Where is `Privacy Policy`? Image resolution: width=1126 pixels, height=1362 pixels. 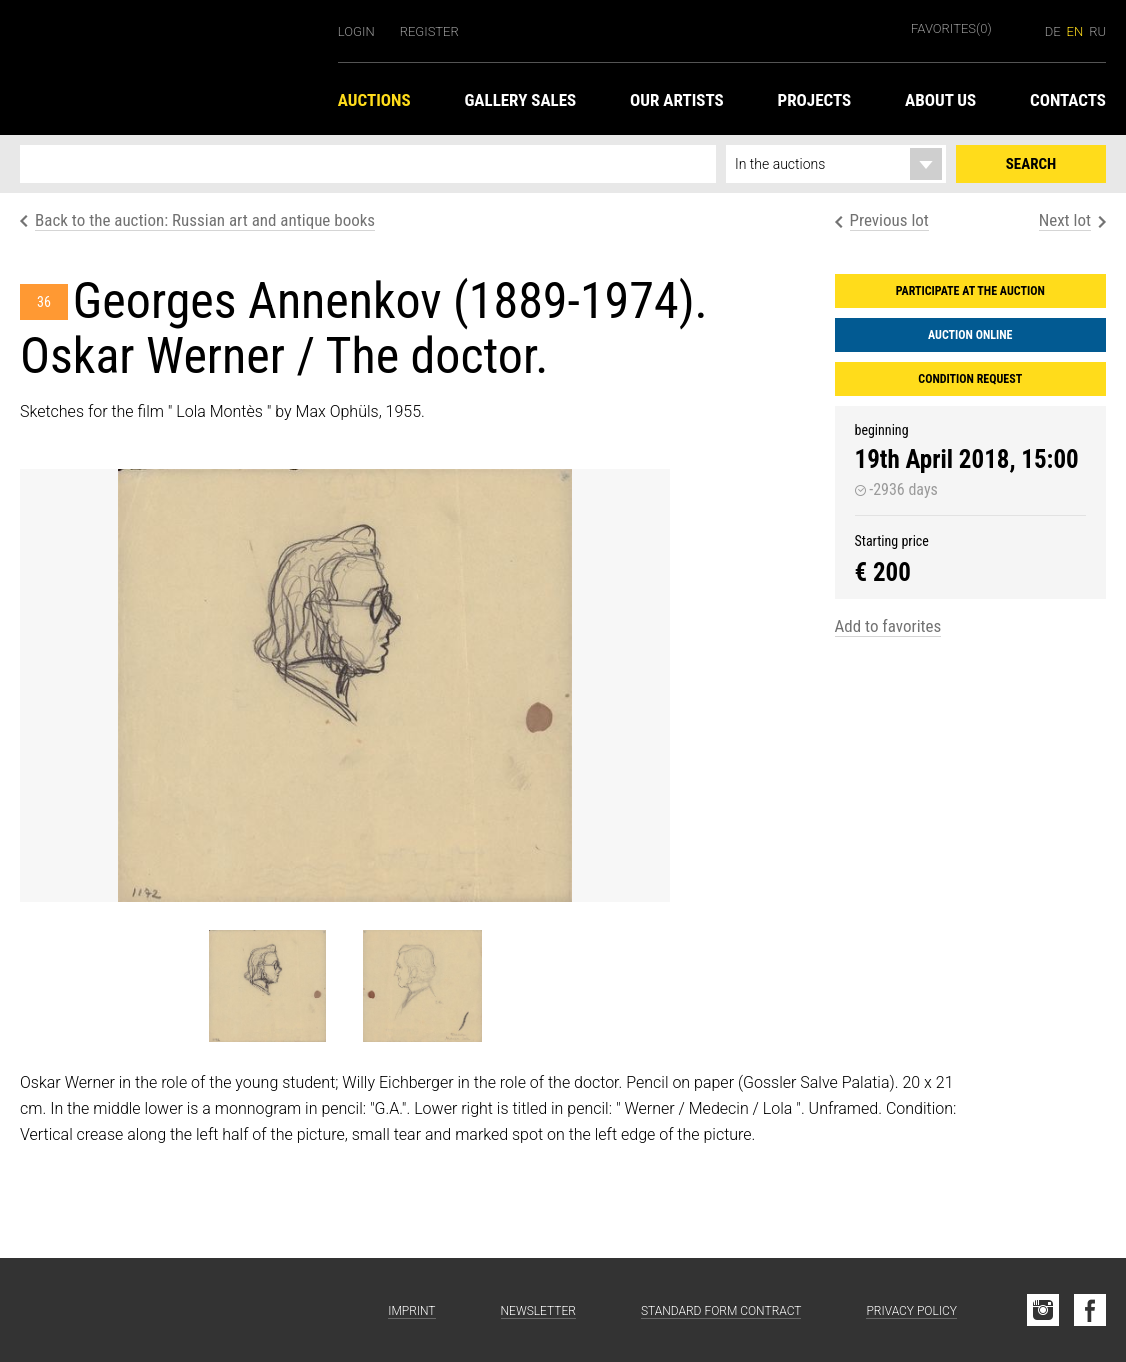 Privacy Policy is located at coordinates (911, 1311).